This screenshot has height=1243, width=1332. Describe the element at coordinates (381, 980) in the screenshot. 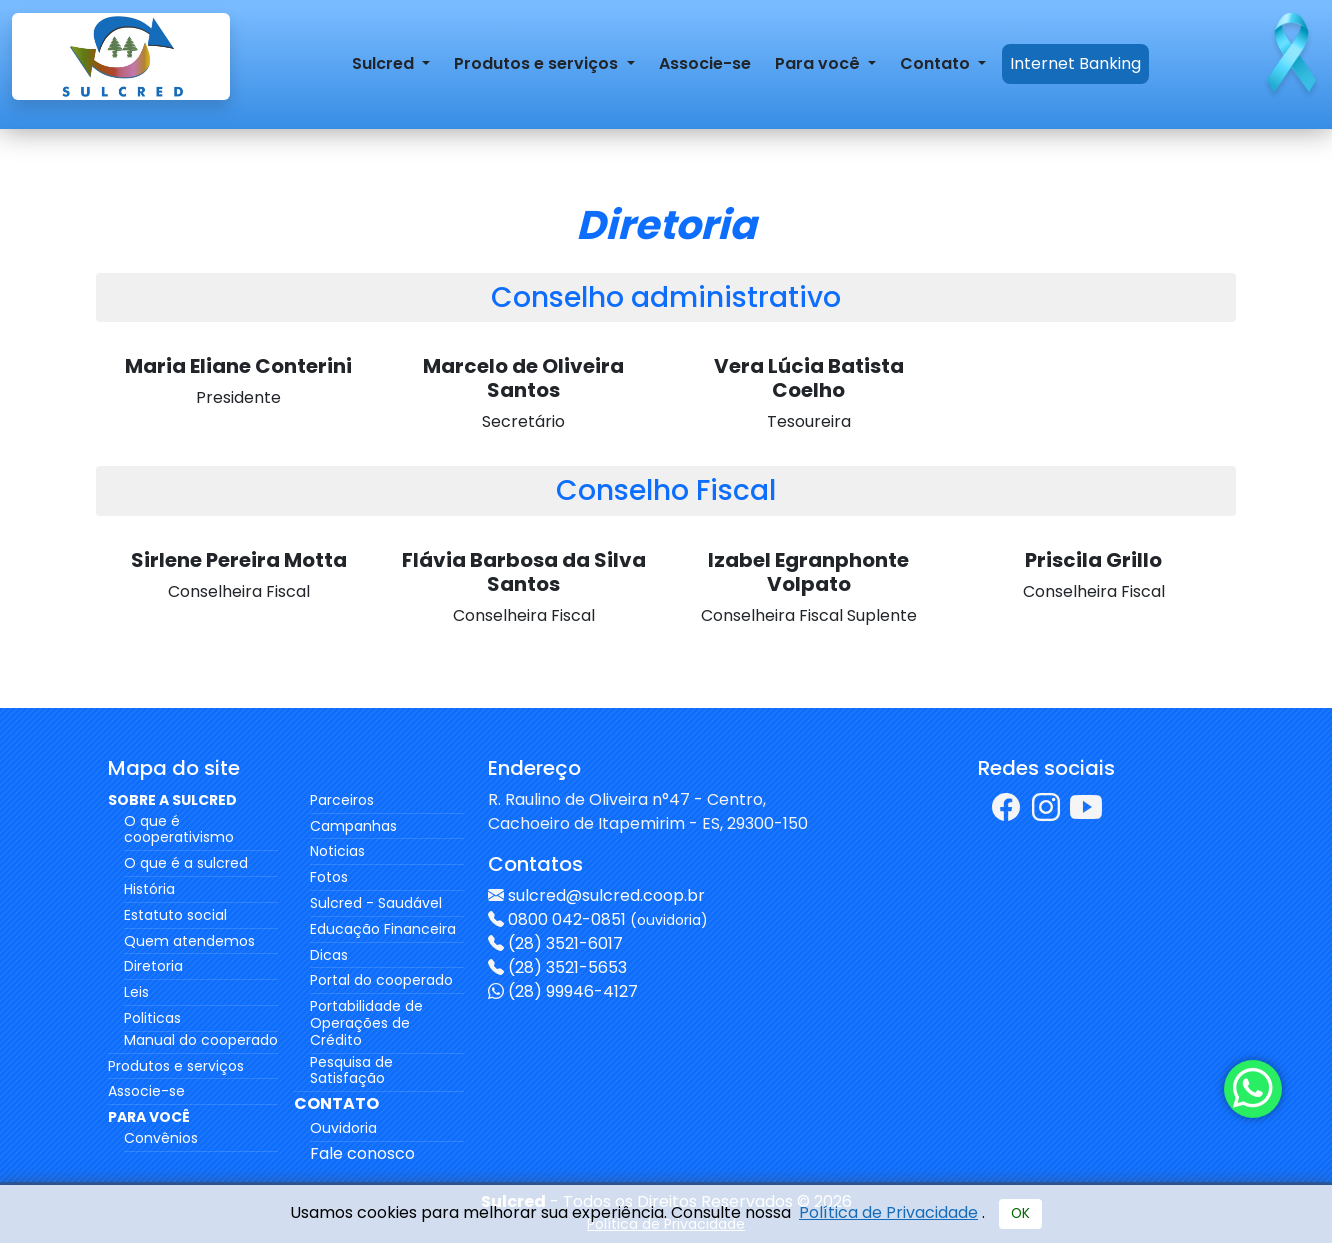

I see `Portal do cooperado` at that location.